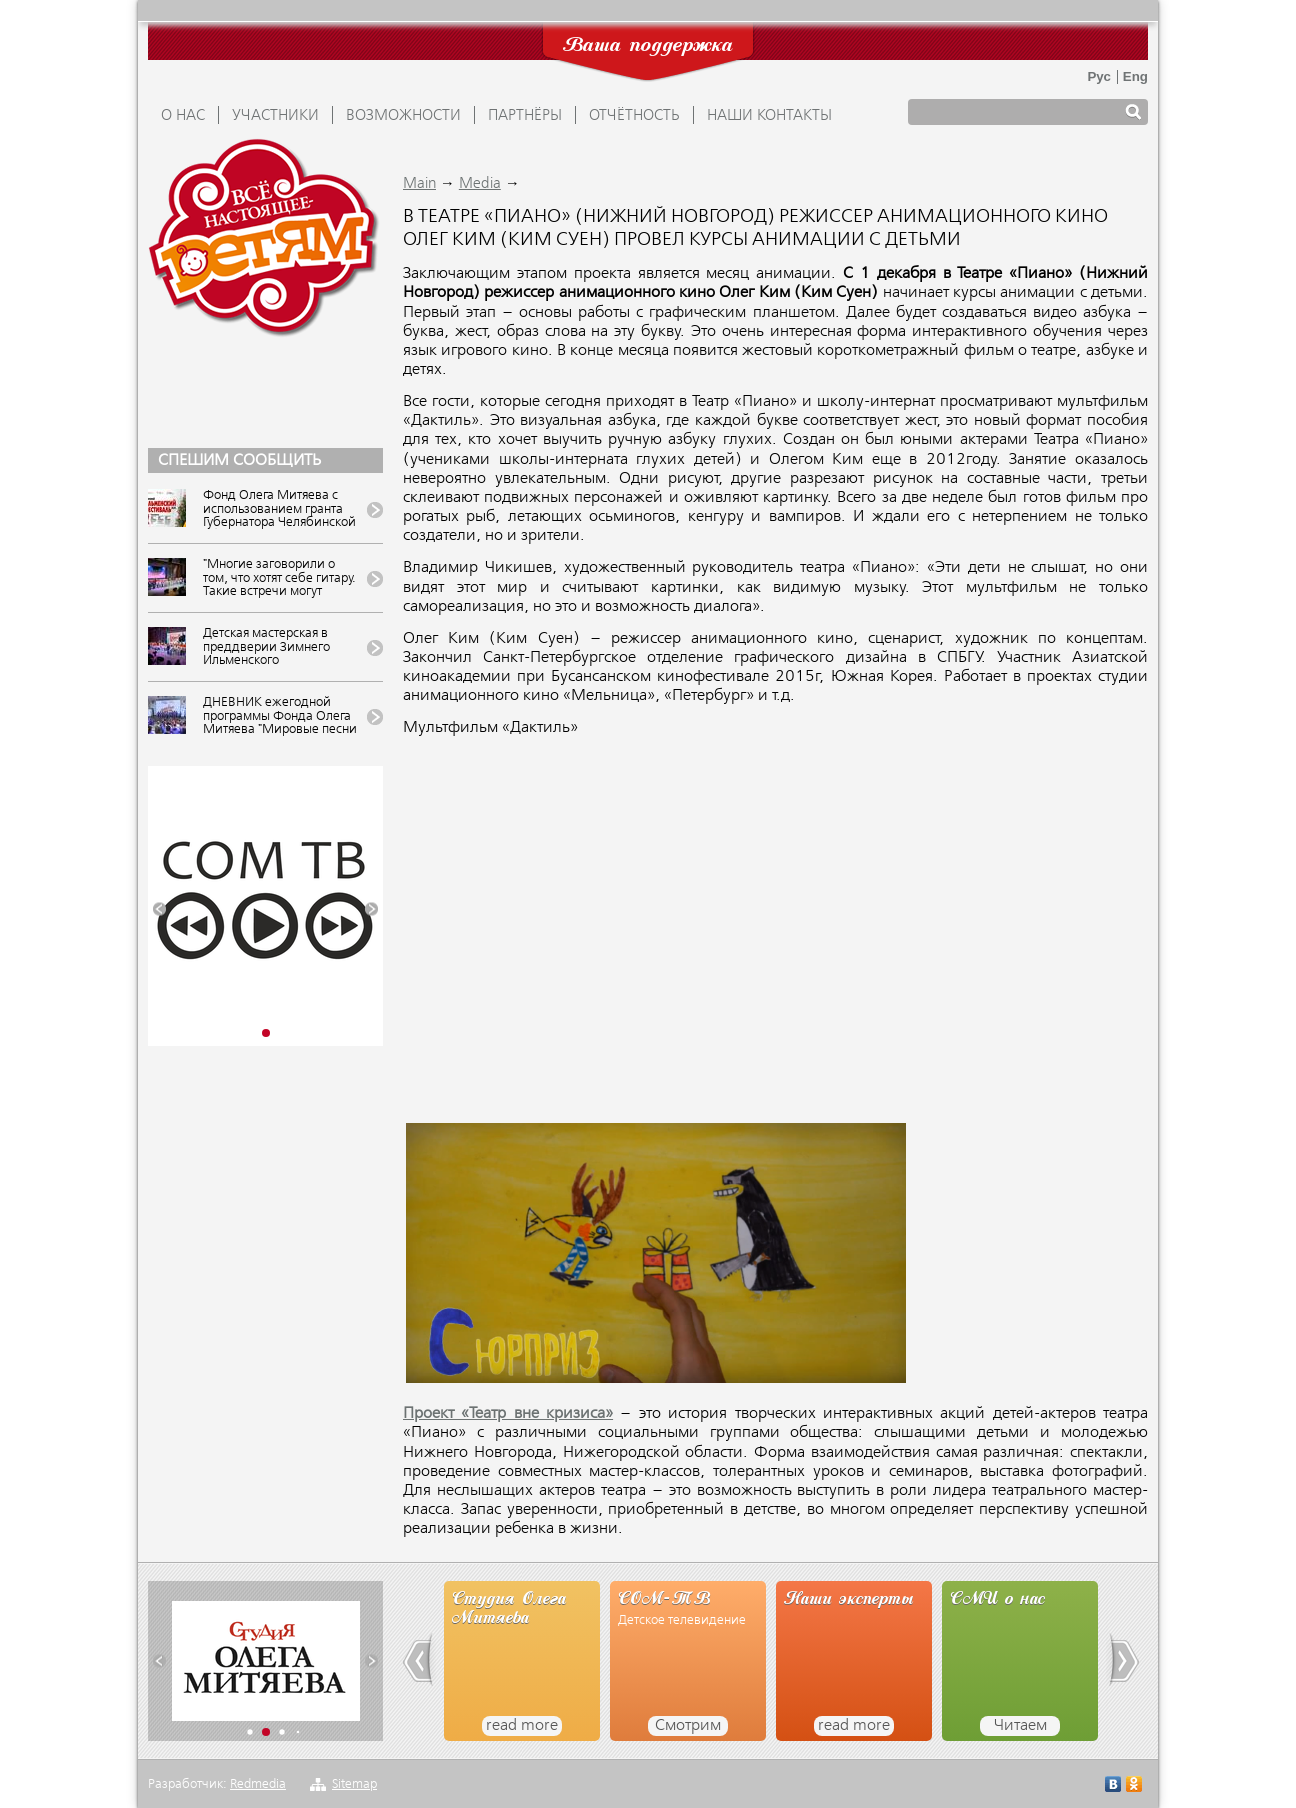 This screenshot has width=1296, height=1808. Describe the element at coordinates (159, 909) in the screenshot. I see `[button]` at that location.